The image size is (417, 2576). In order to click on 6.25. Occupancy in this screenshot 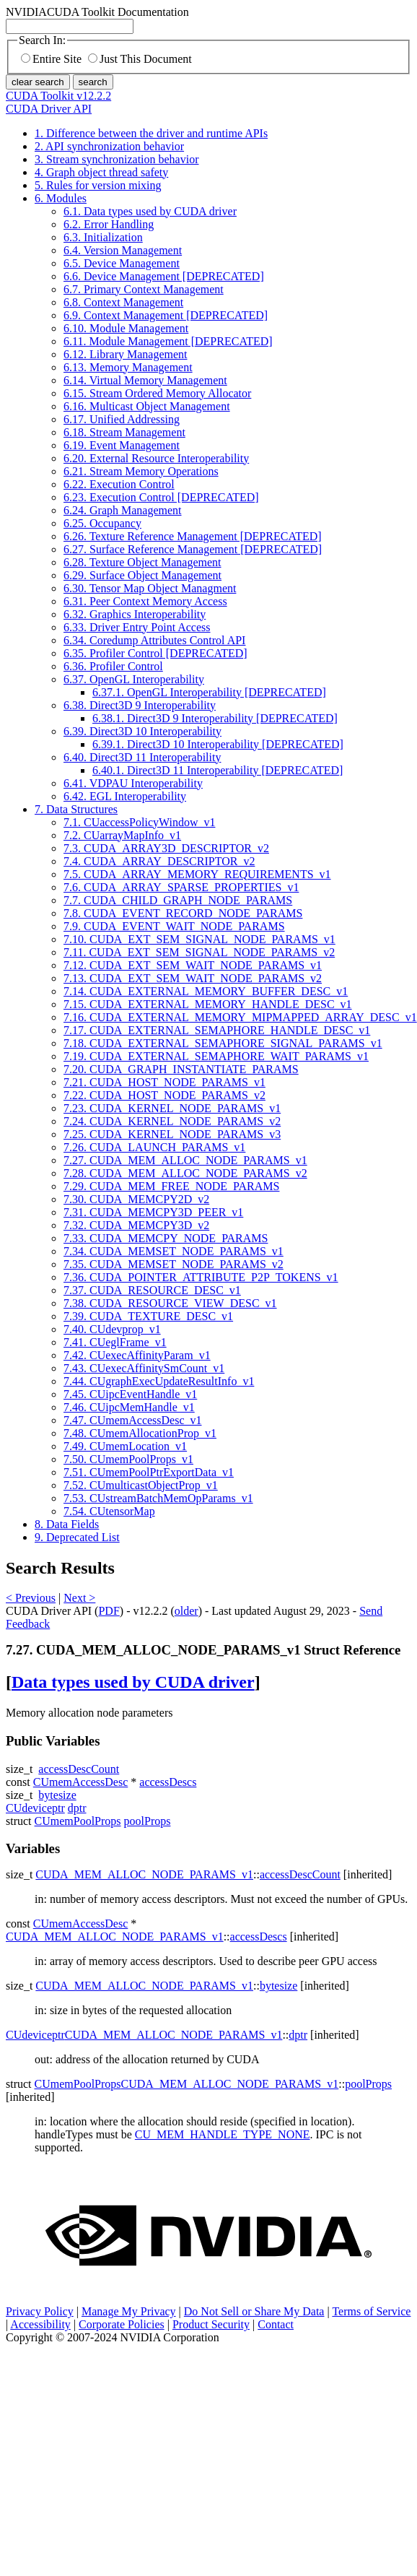, I will do `click(102, 523)`.